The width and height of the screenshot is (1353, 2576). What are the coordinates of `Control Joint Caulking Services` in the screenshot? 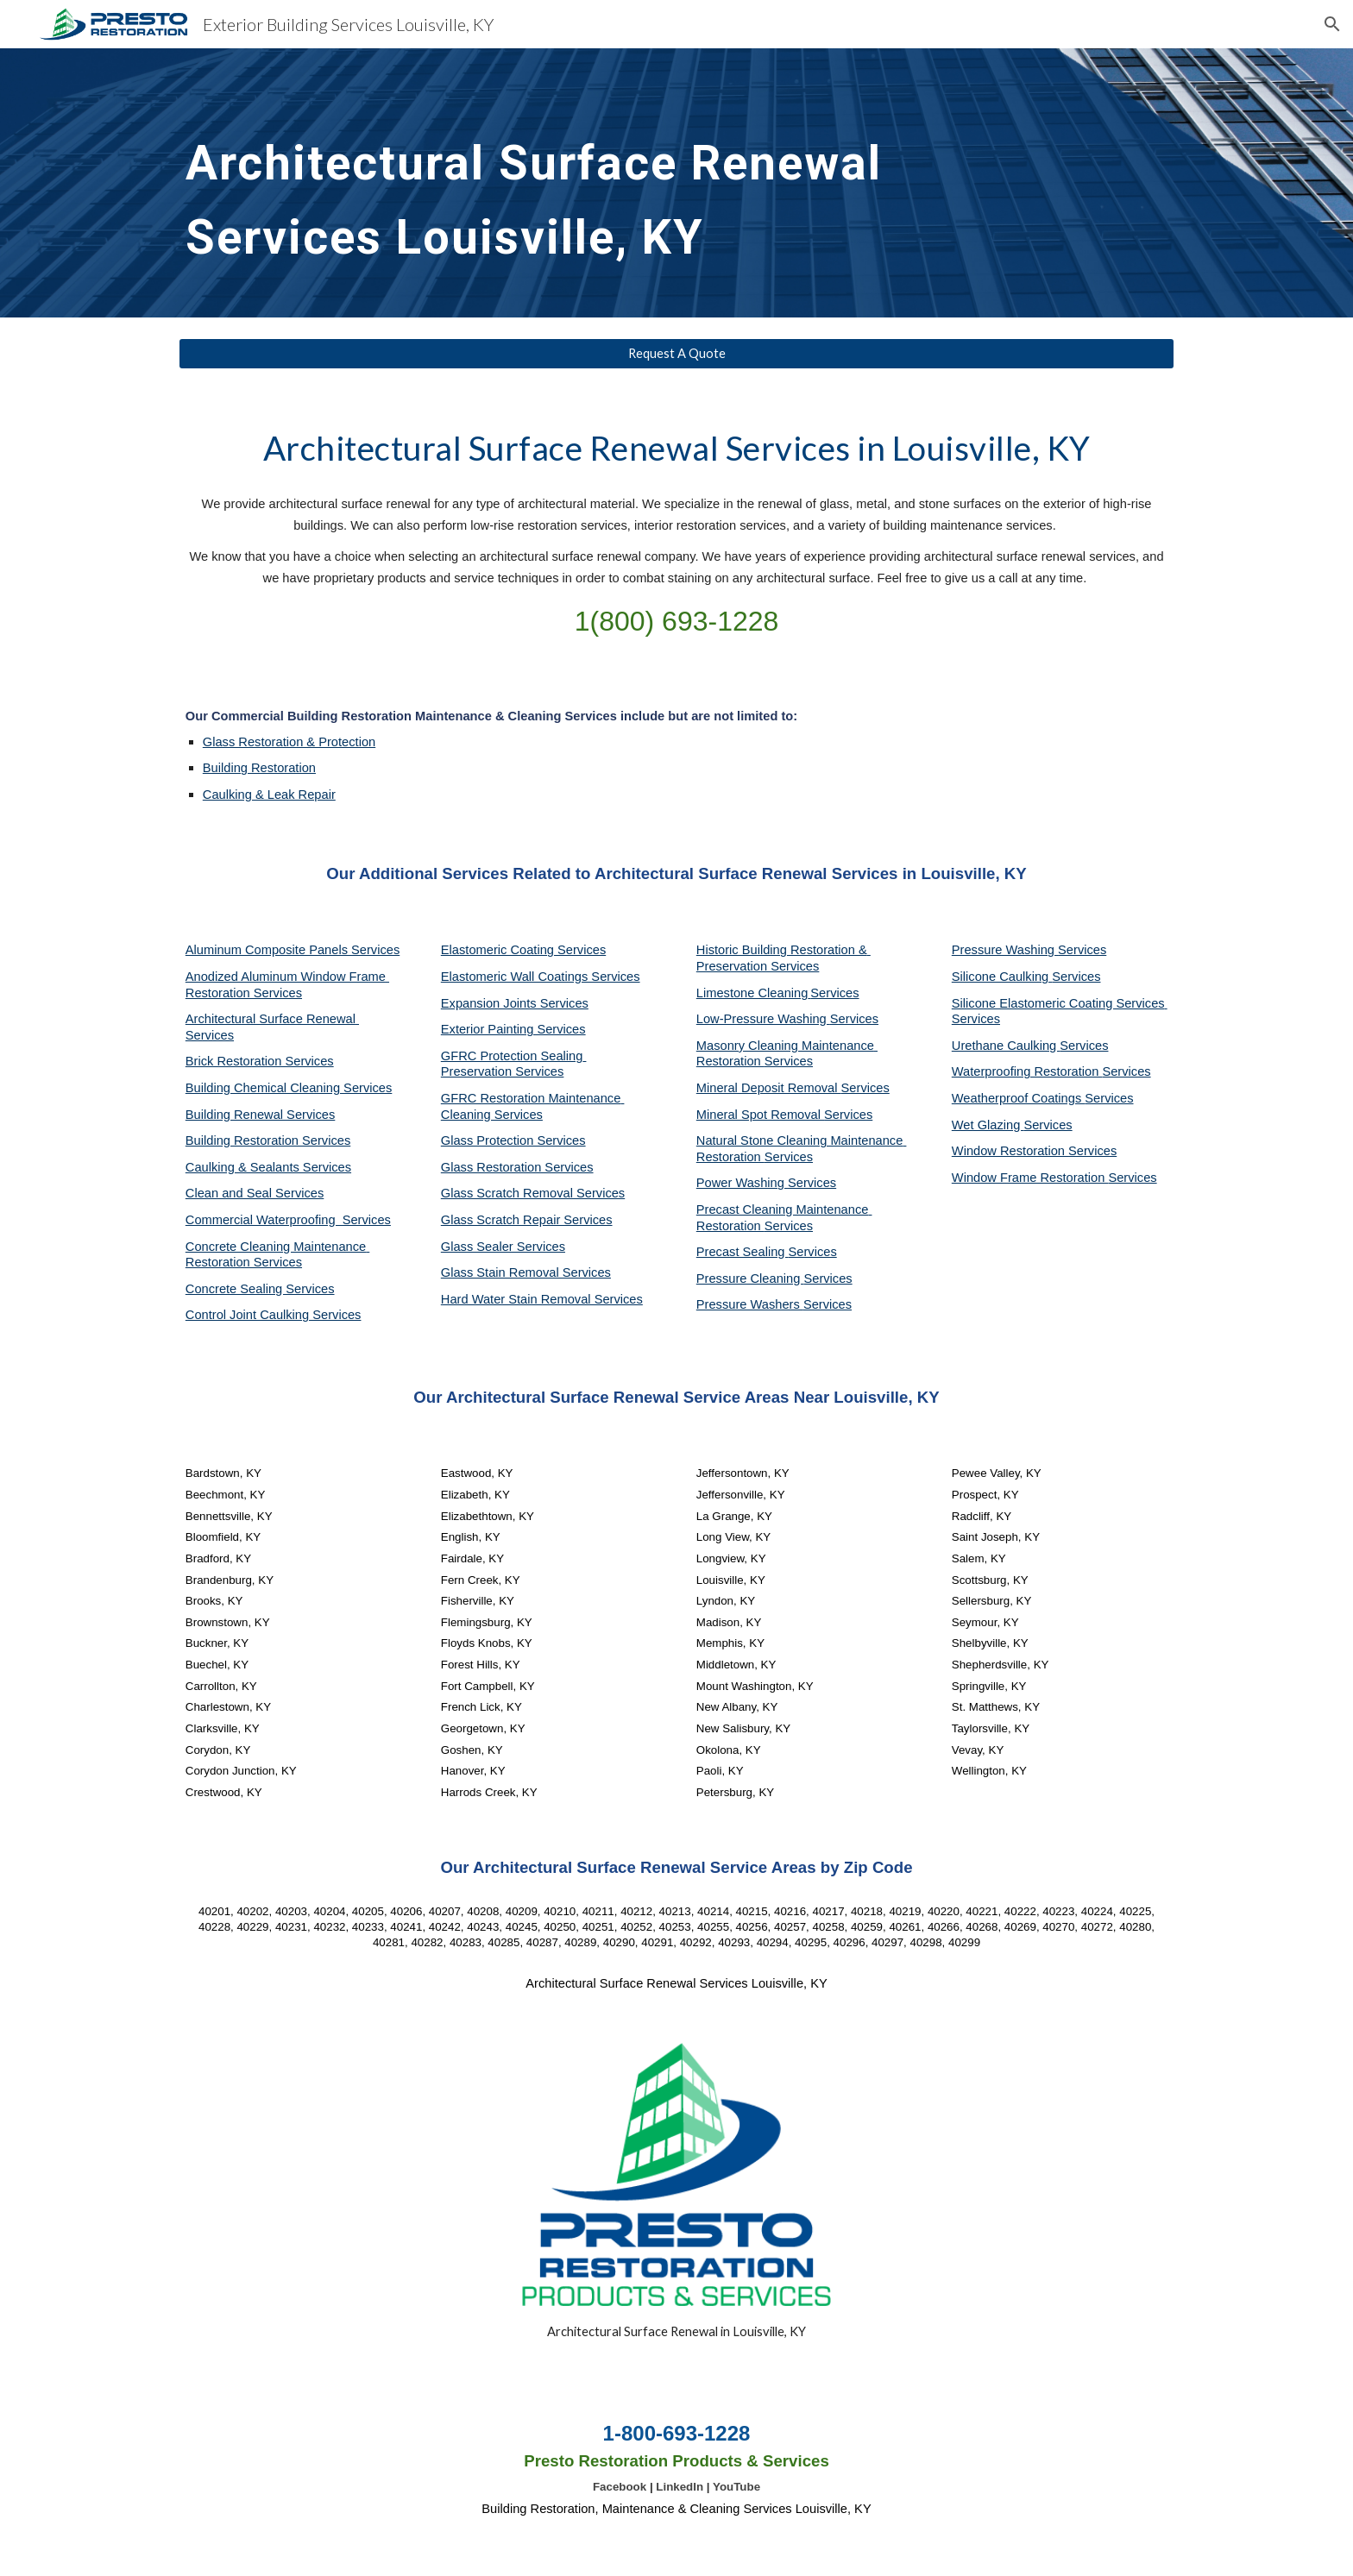 It's located at (274, 1315).